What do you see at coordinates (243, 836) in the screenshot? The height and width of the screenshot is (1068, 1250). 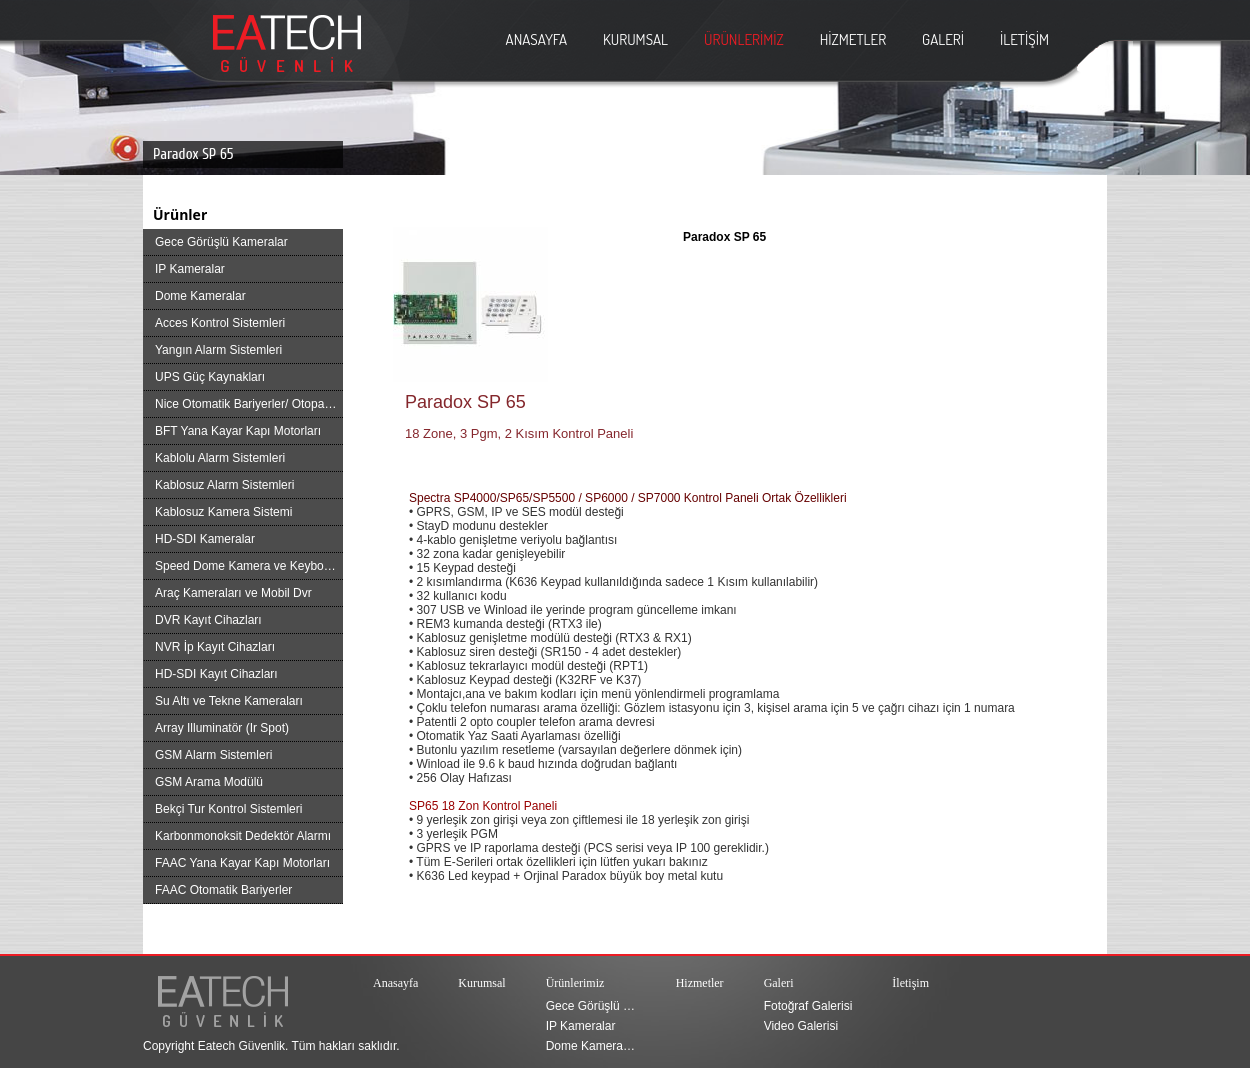 I see `Karbonmonoksit Dedektör Alarmı` at bounding box center [243, 836].